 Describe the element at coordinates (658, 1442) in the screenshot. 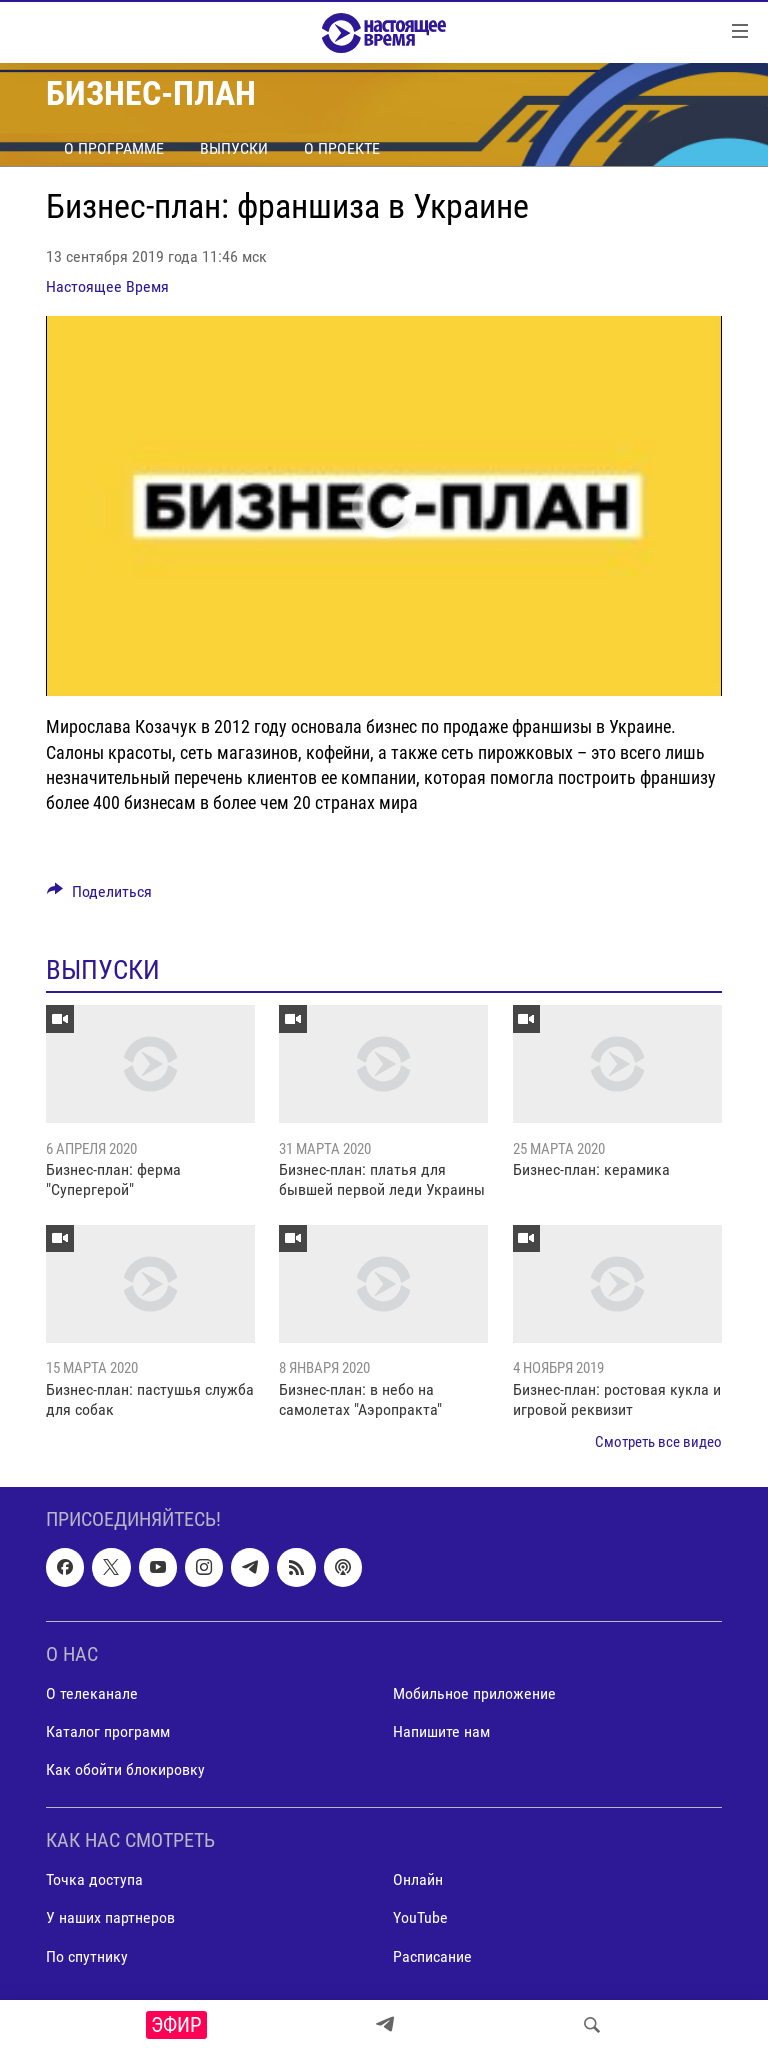

I see `Смотреть все видео` at that location.